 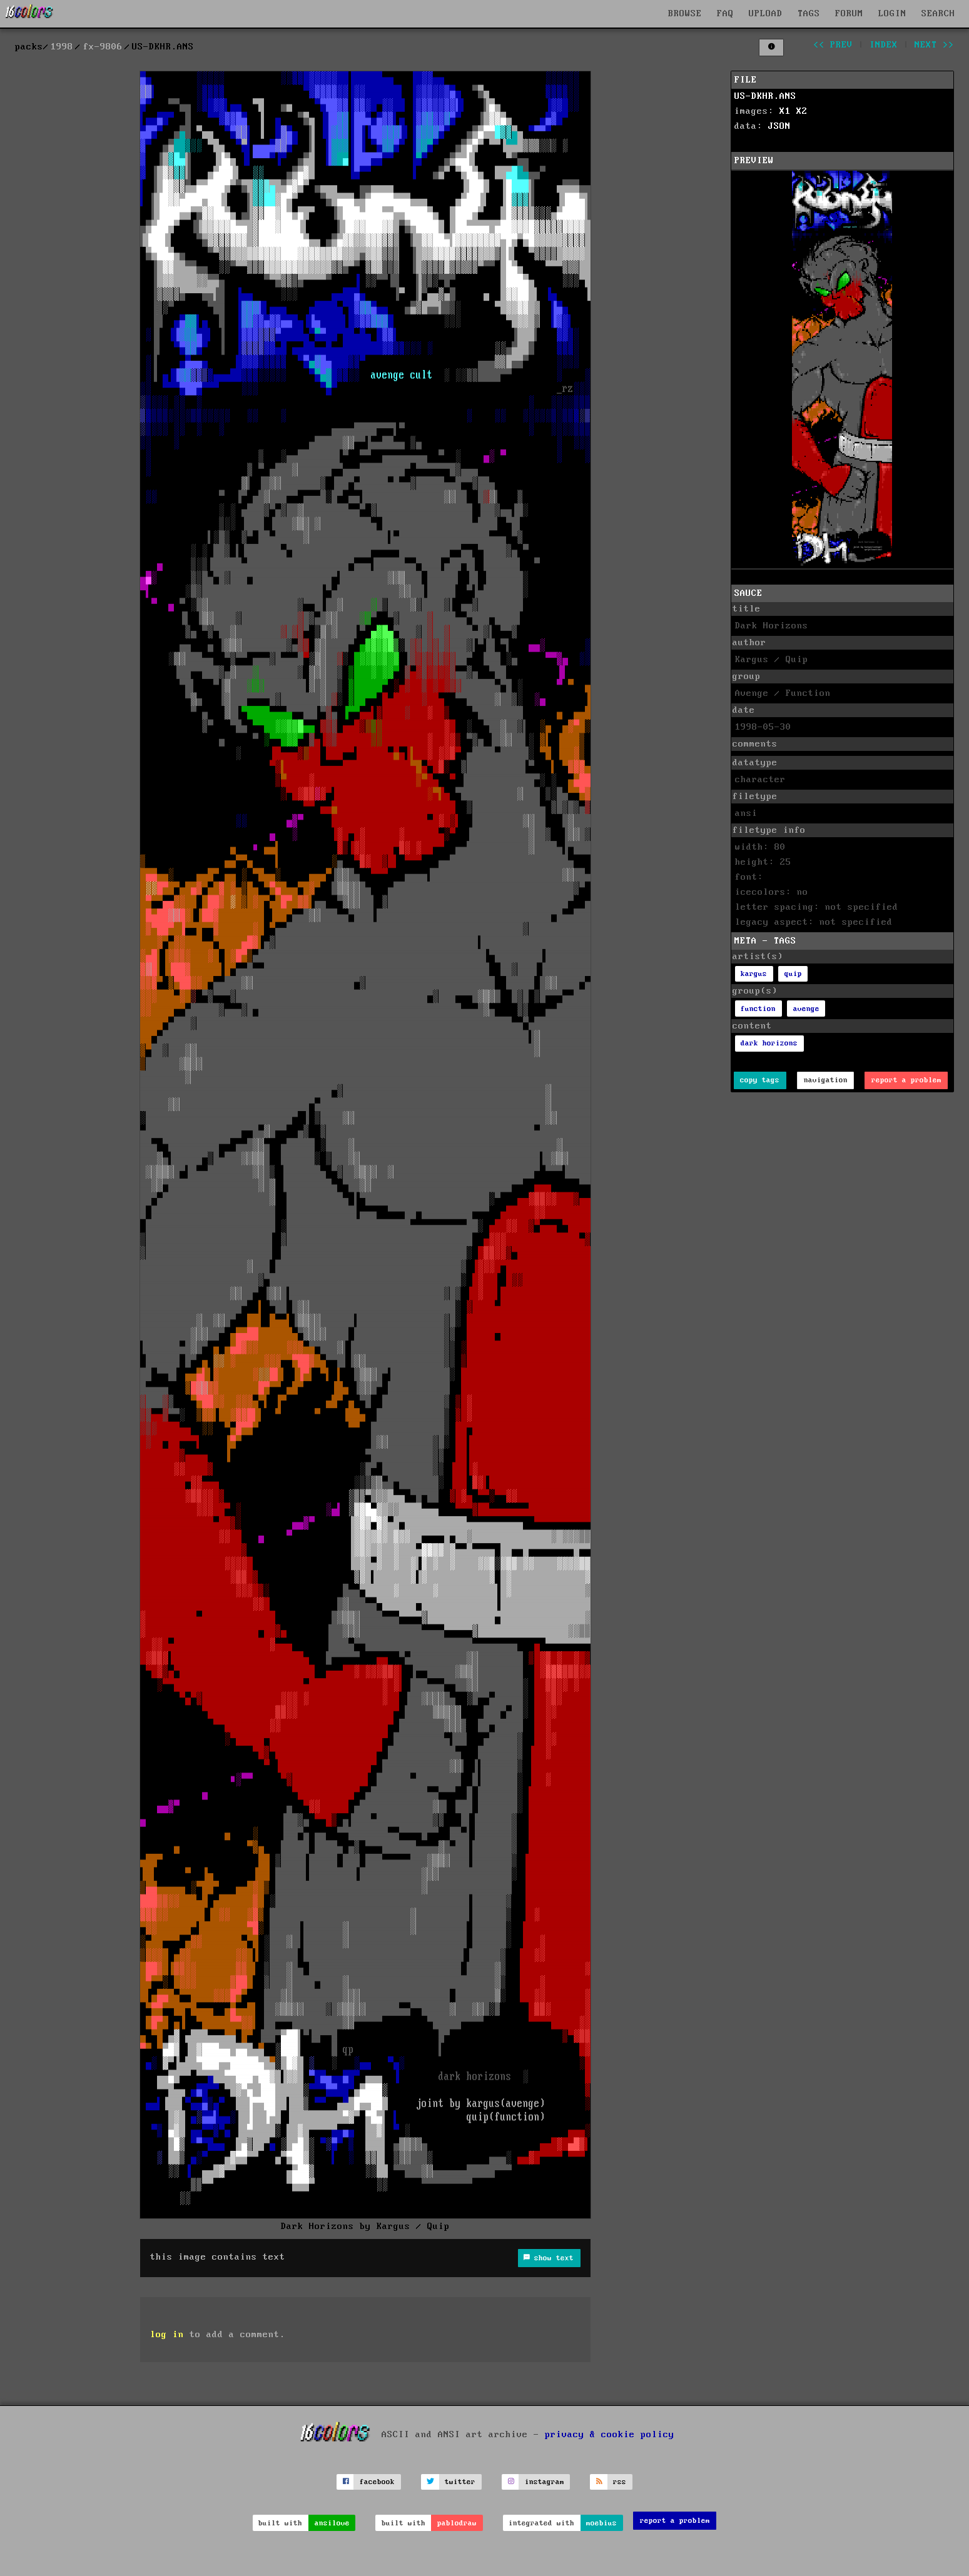 I want to click on pablodraw, so click(x=457, y=2523).